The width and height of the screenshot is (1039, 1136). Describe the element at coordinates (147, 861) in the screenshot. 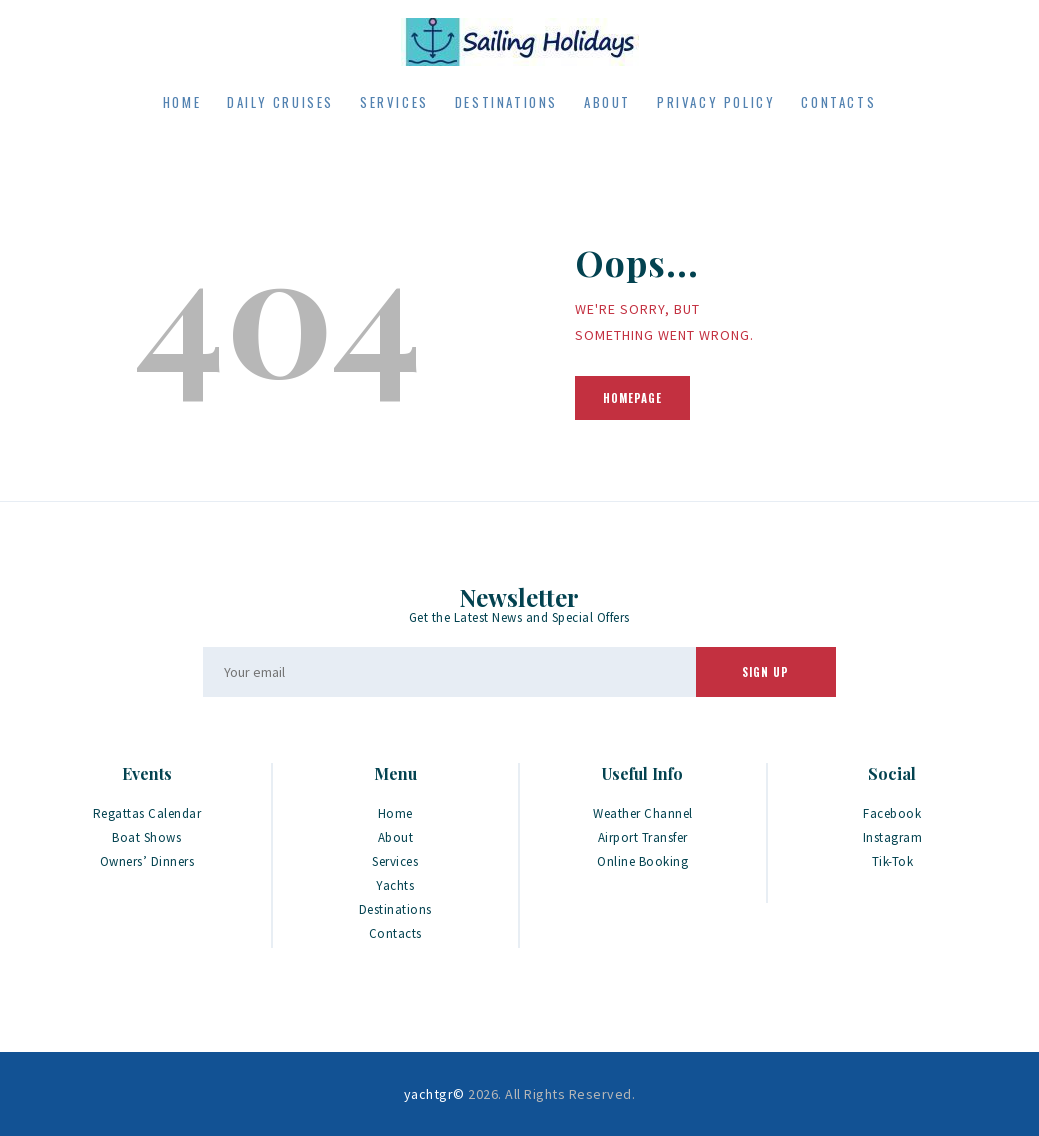

I see `Owners’ Dinners` at that location.